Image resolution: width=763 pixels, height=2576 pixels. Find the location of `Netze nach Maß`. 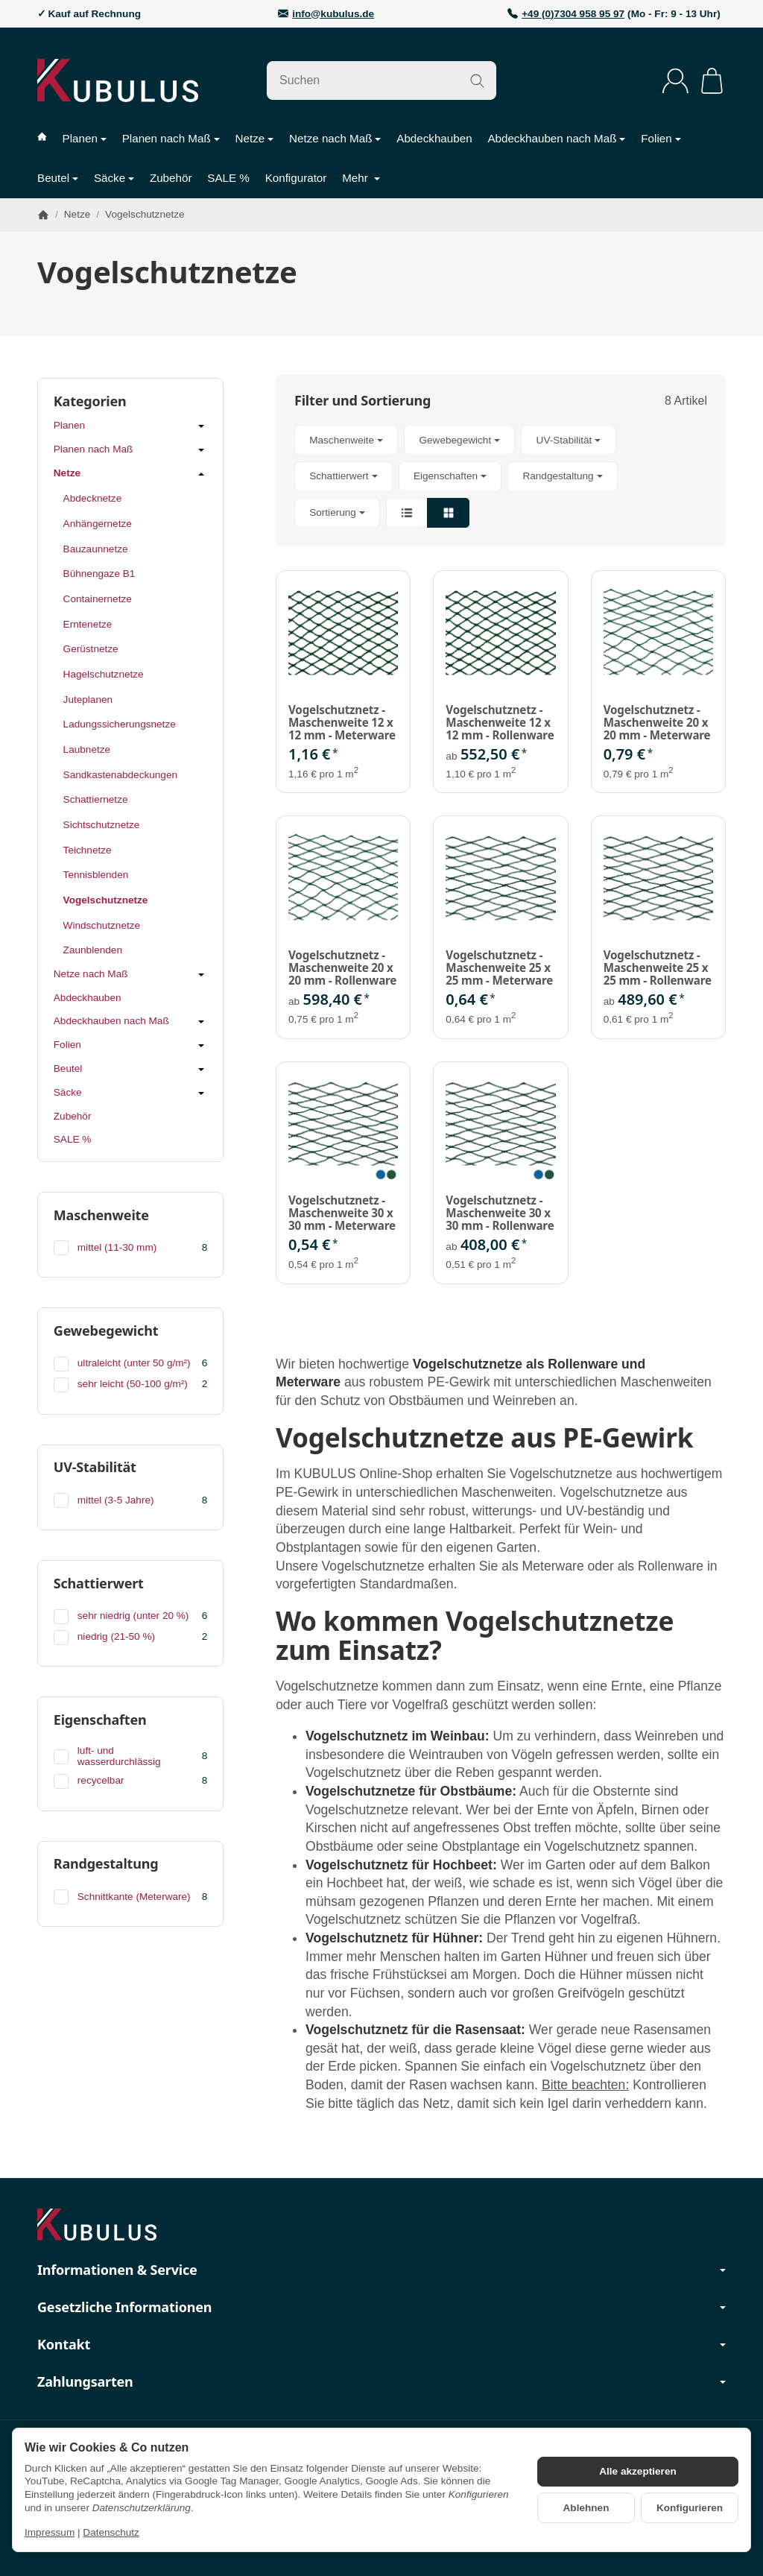

Netze nach Maß is located at coordinates (335, 138).